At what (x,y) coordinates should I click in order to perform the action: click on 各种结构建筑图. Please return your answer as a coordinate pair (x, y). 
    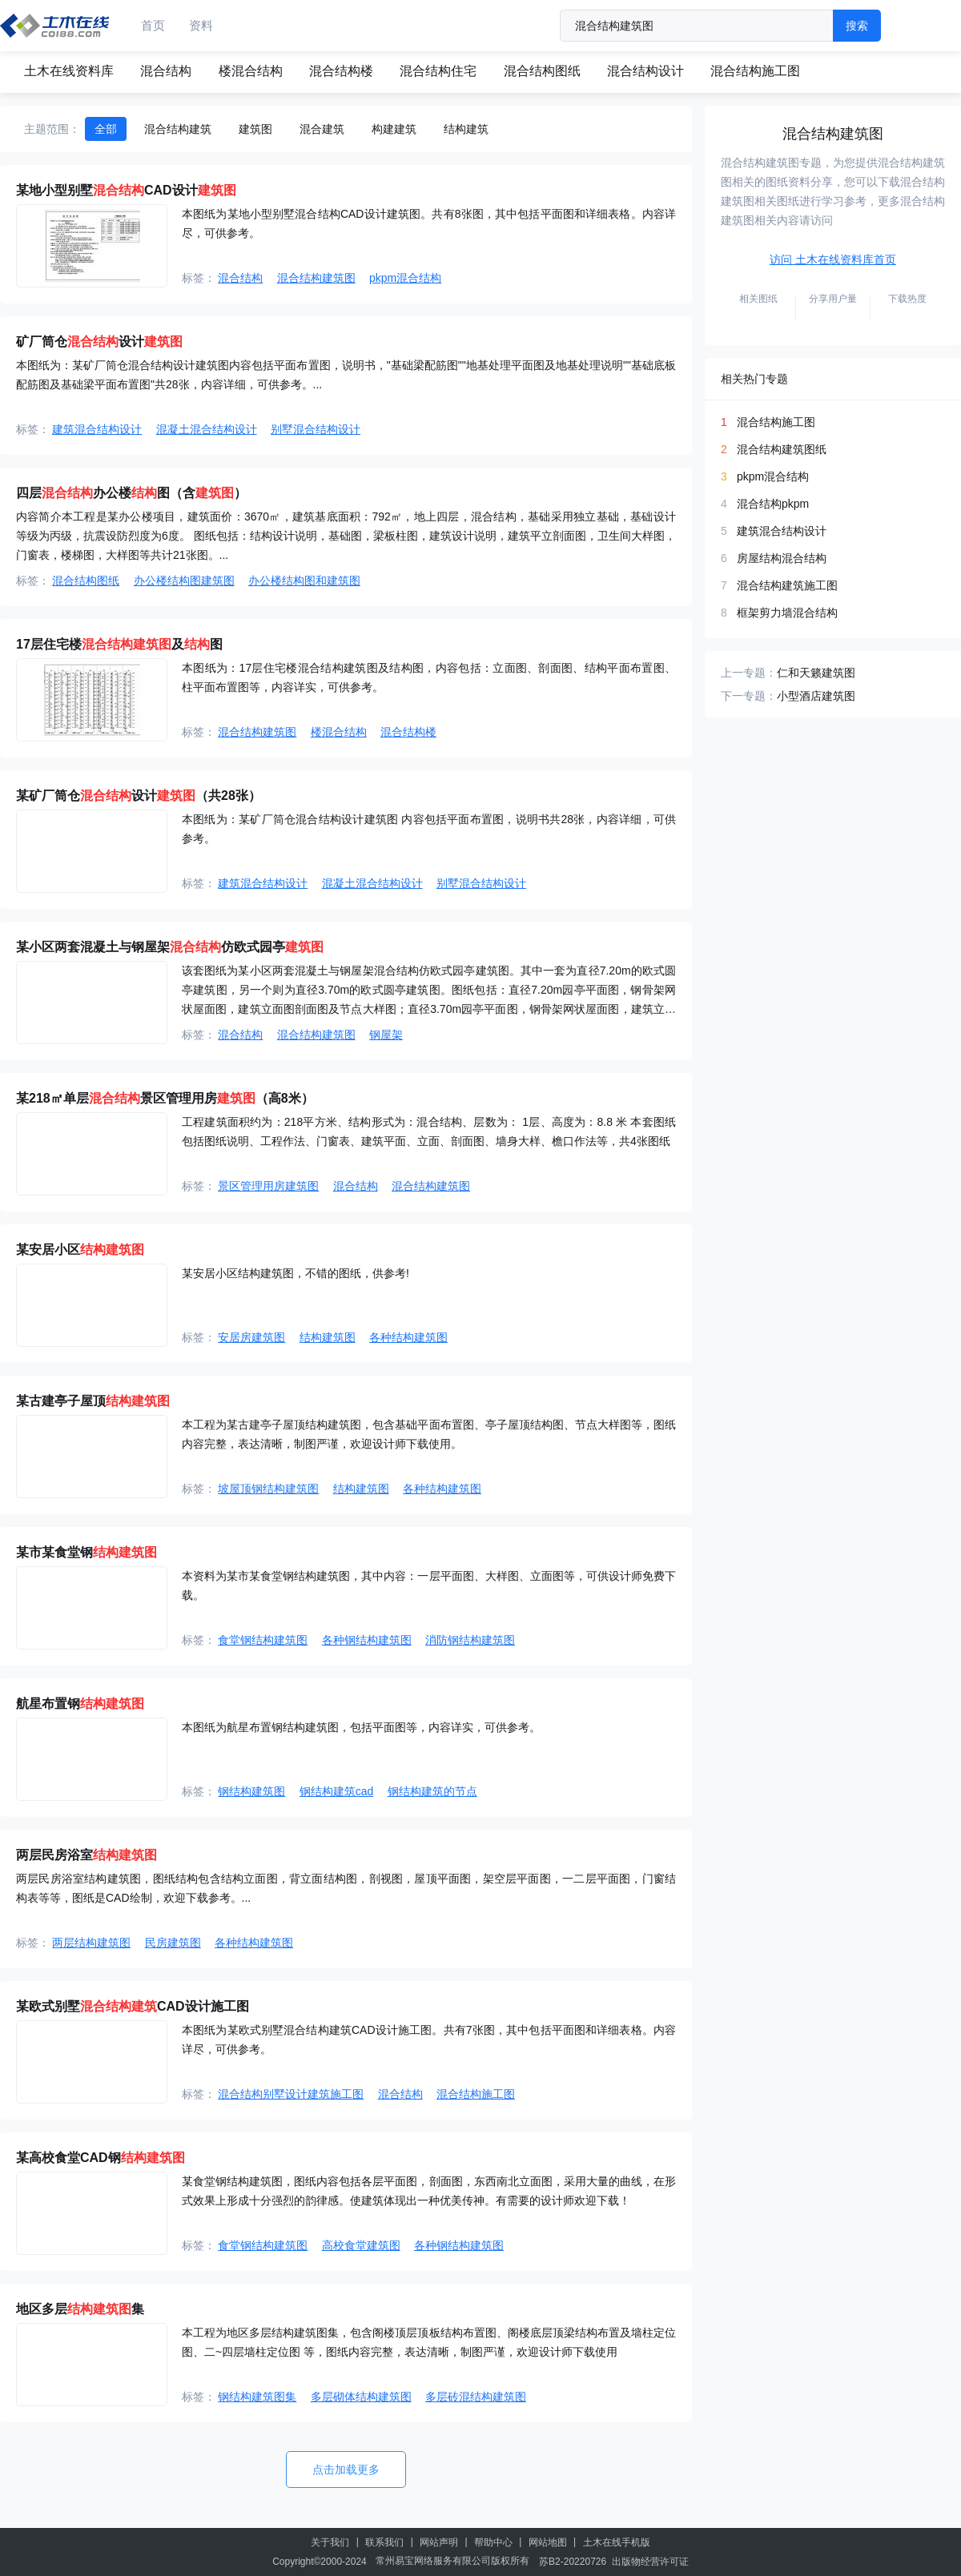
    Looking at the image, I should click on (408, 1337).